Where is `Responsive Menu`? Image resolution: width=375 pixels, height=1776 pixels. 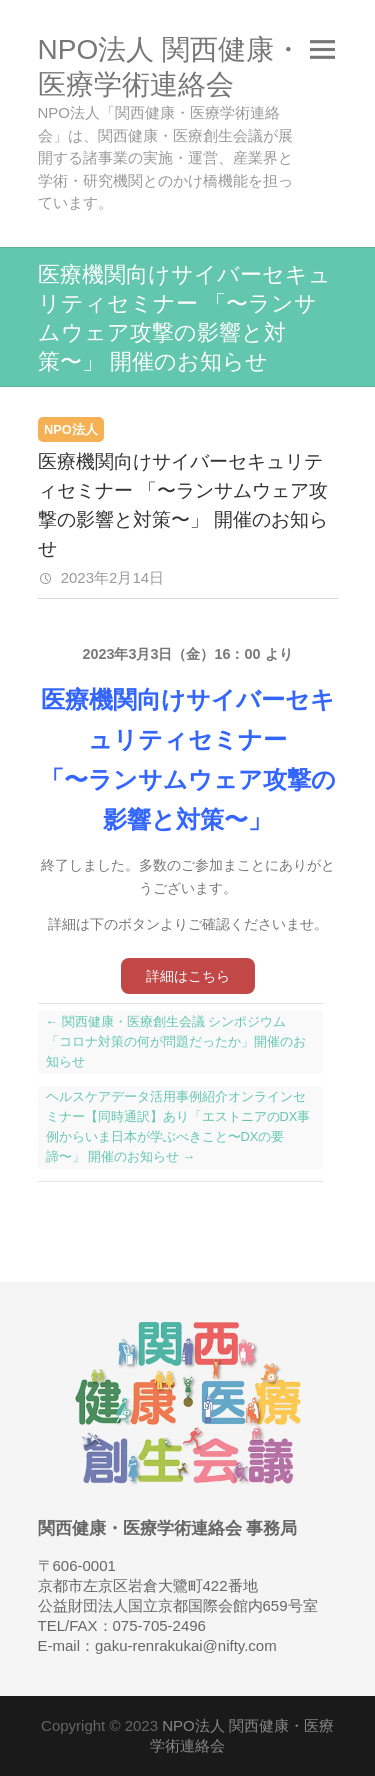
Responsive Menu is located at coordinates (323, 49).